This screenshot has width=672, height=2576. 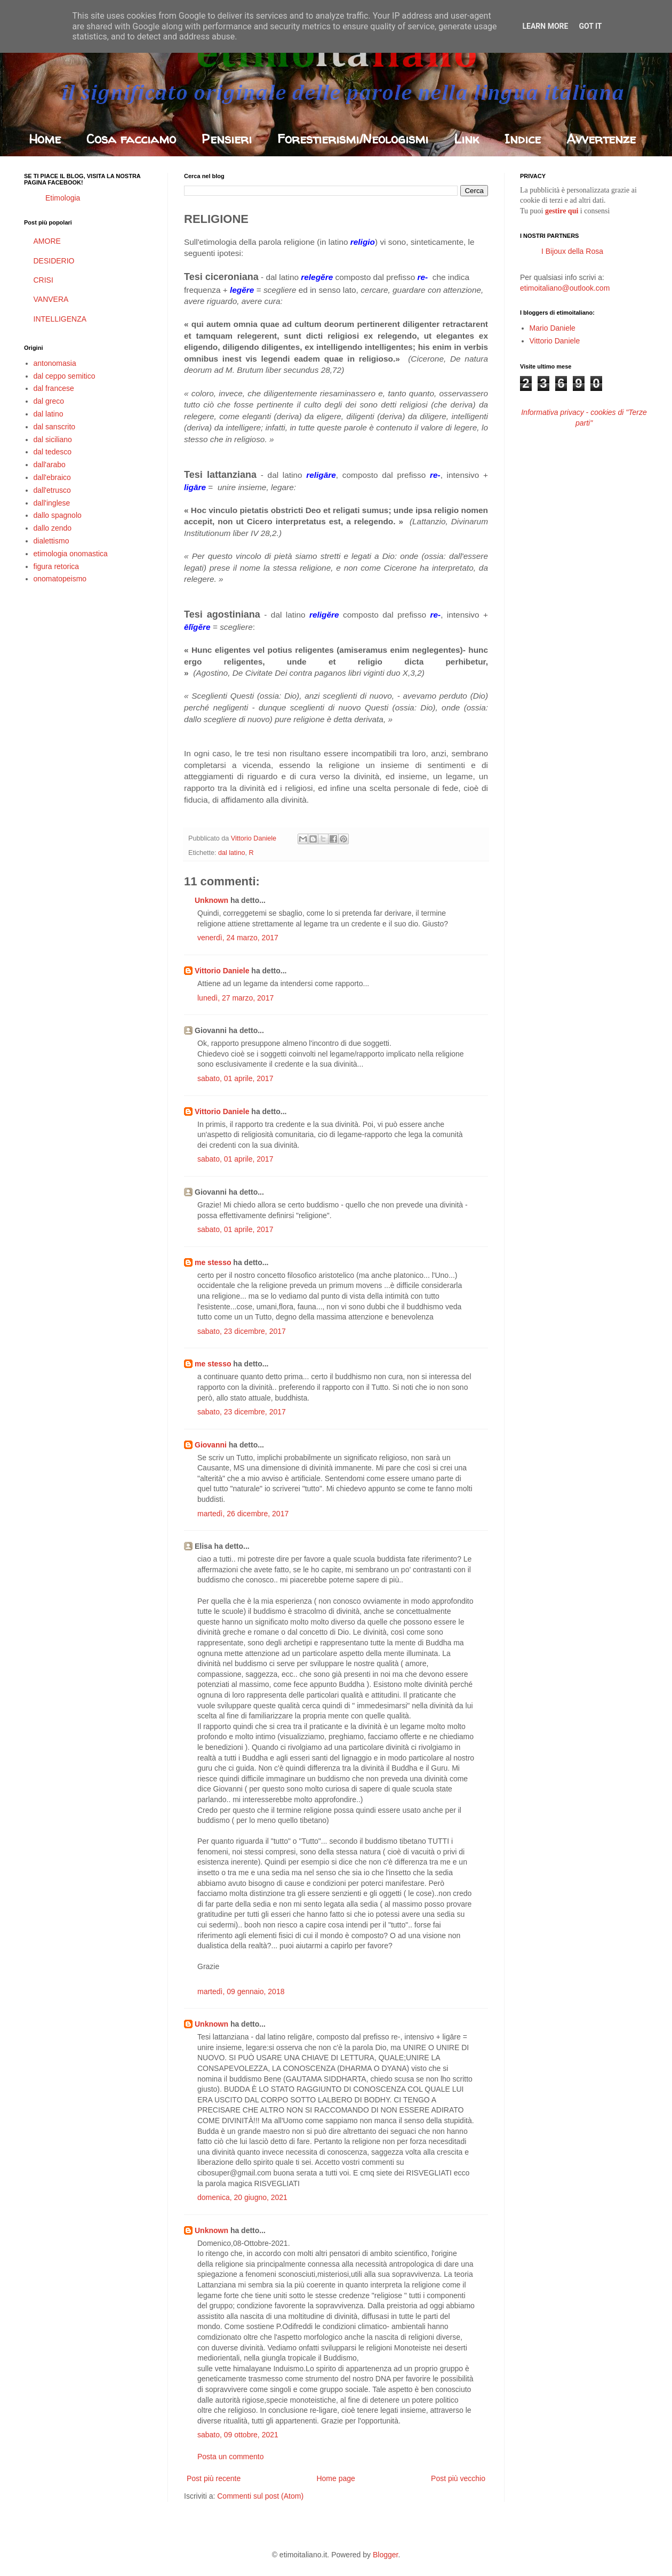 What do you see at coordinates (231, 853) in the screenshot?
I see `dal latino` at bounding box center [231, 853].